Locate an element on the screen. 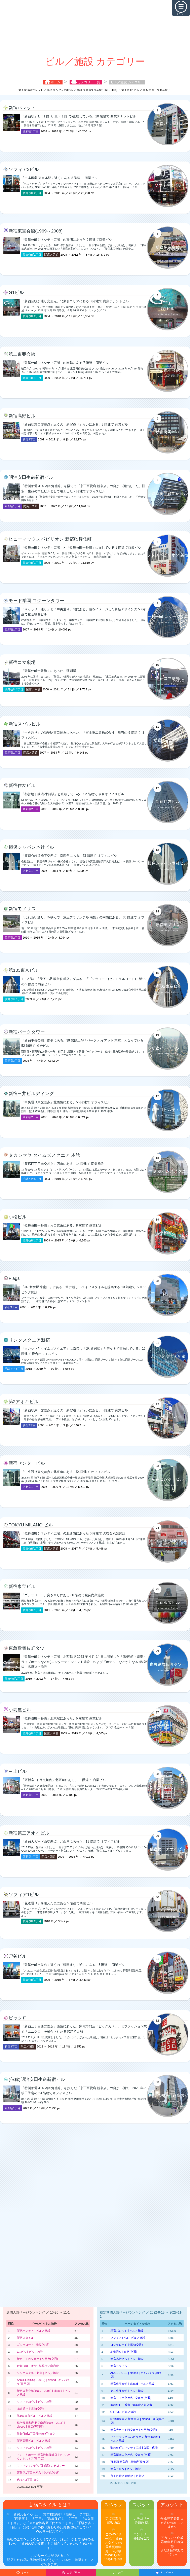 The image size is (190, 2576). 新宿コマ劇場 is located at coordinates (22, 662).